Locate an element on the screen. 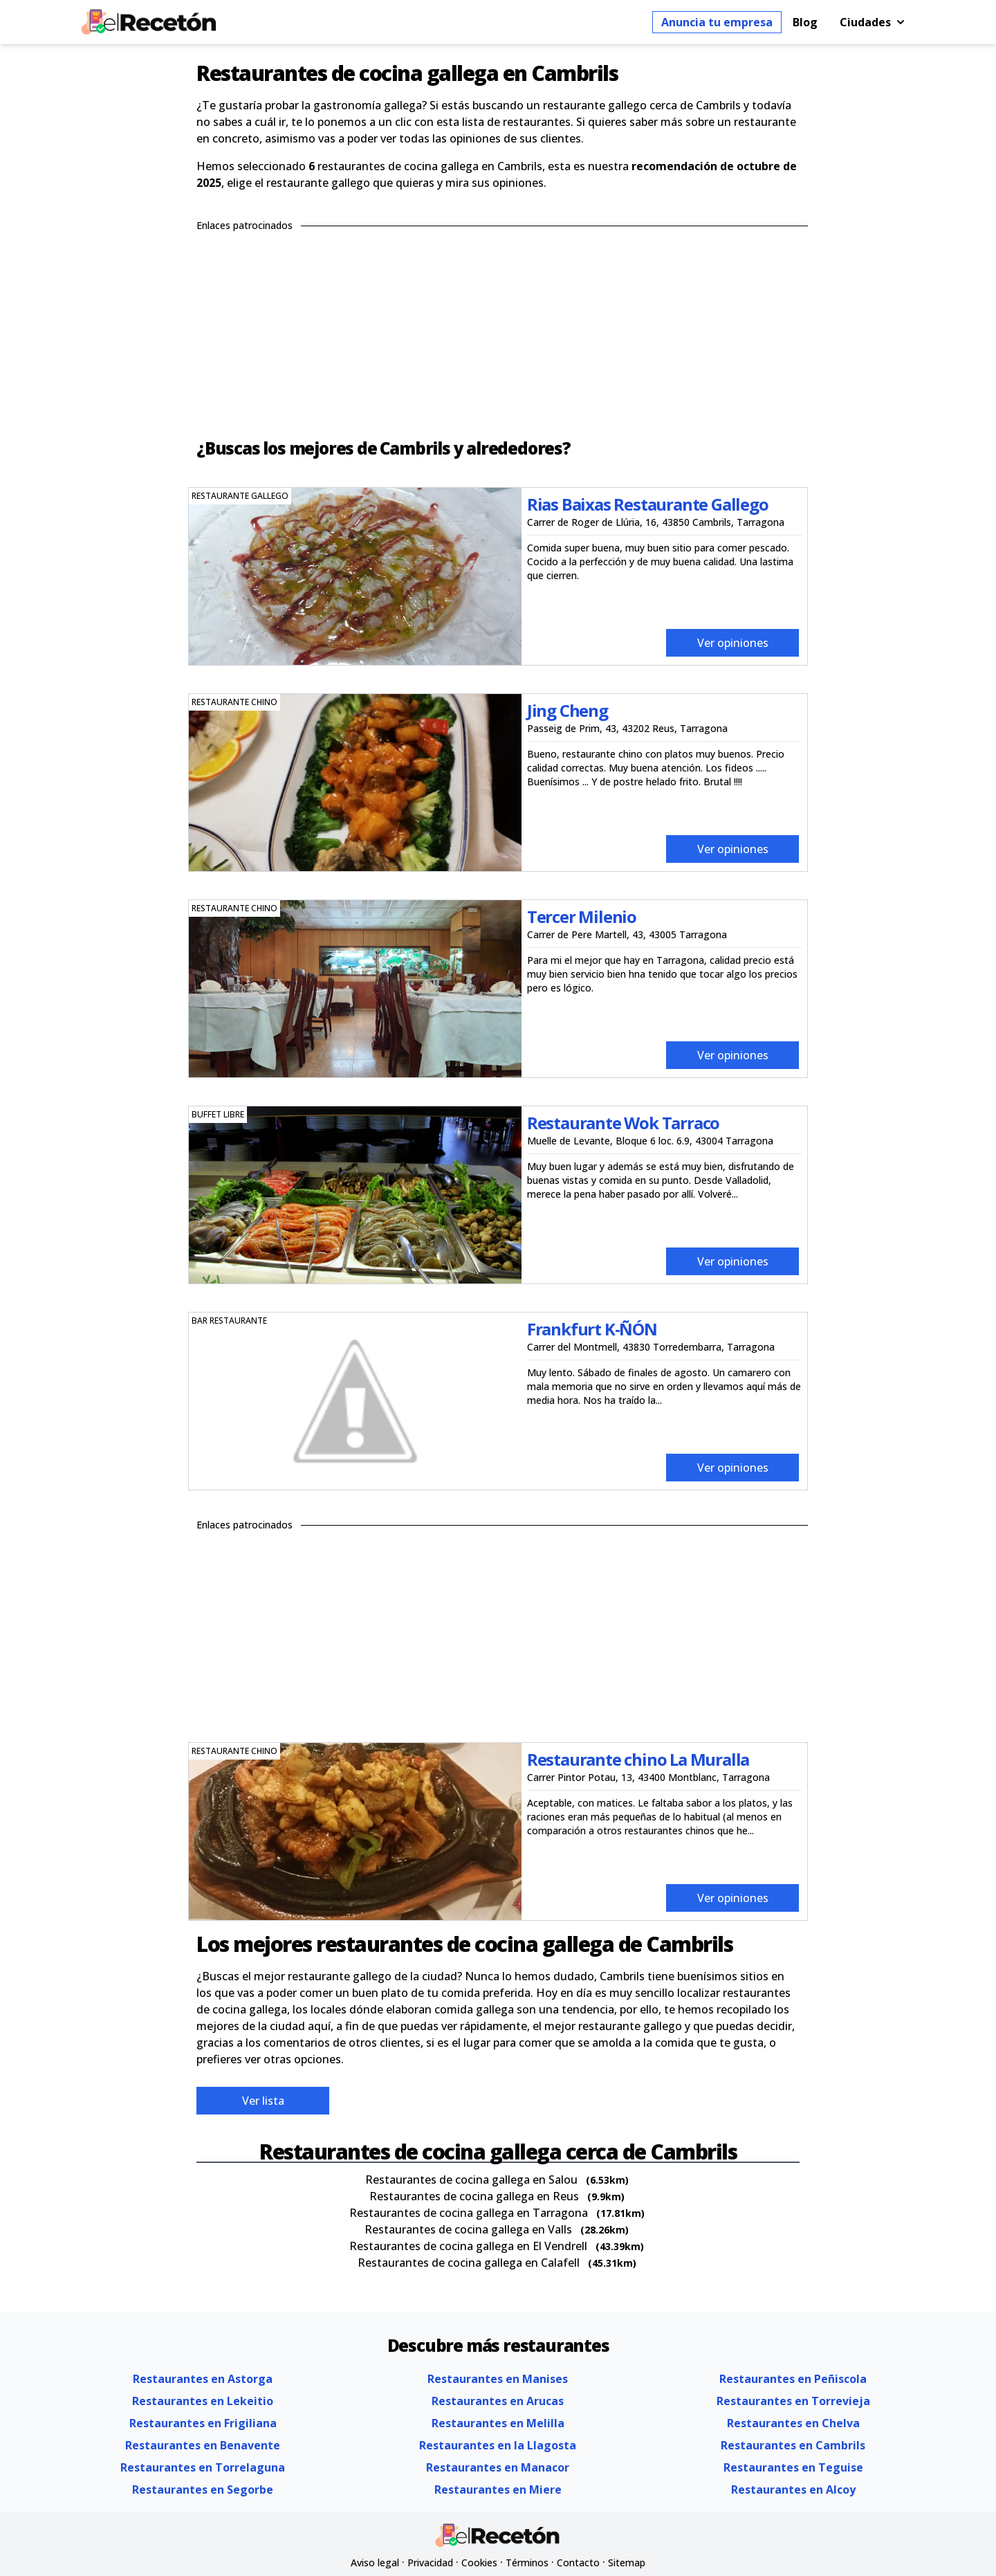  Blog is located at coordinates (805, 22).